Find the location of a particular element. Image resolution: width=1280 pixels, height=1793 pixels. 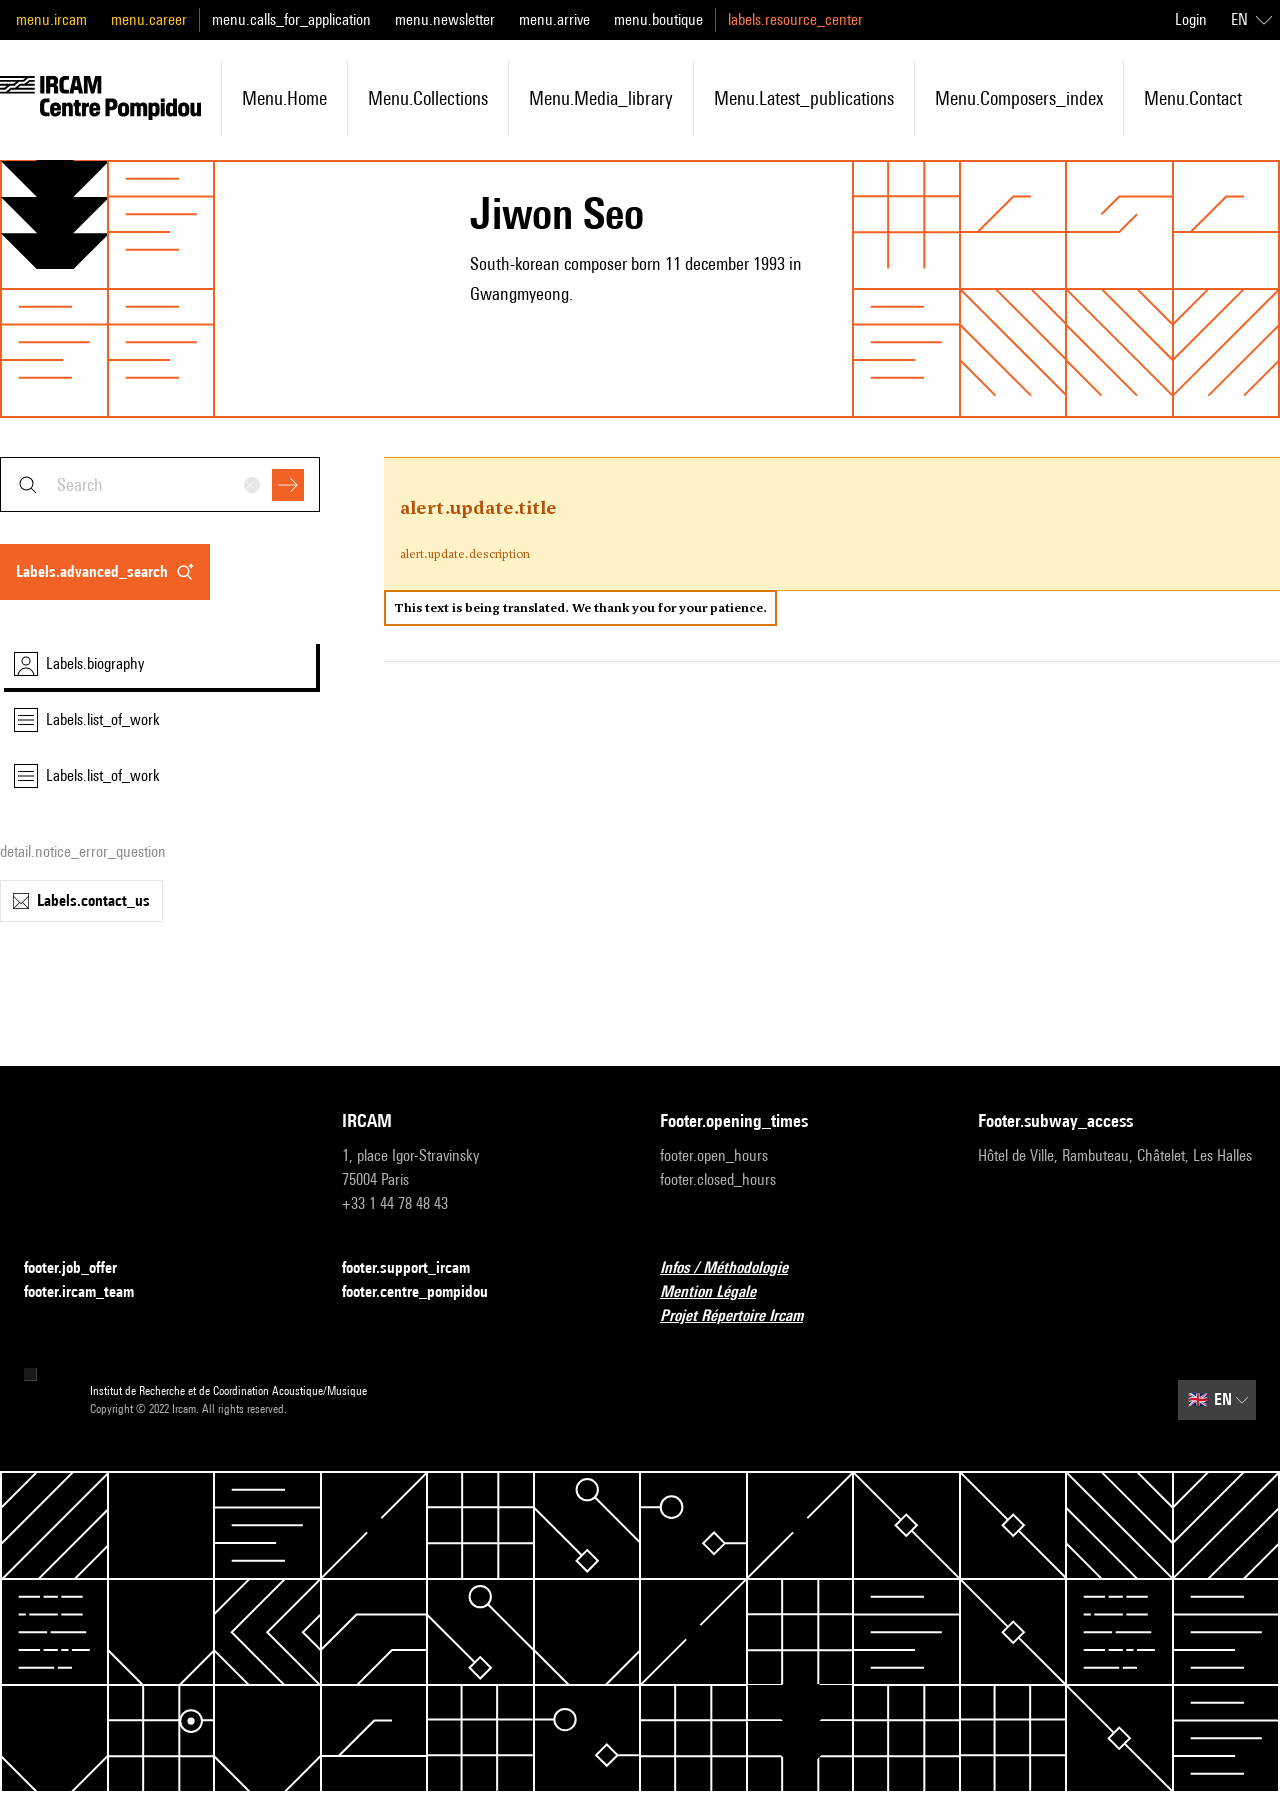

footer.ircam_team is located at coordinates (91, 1292).